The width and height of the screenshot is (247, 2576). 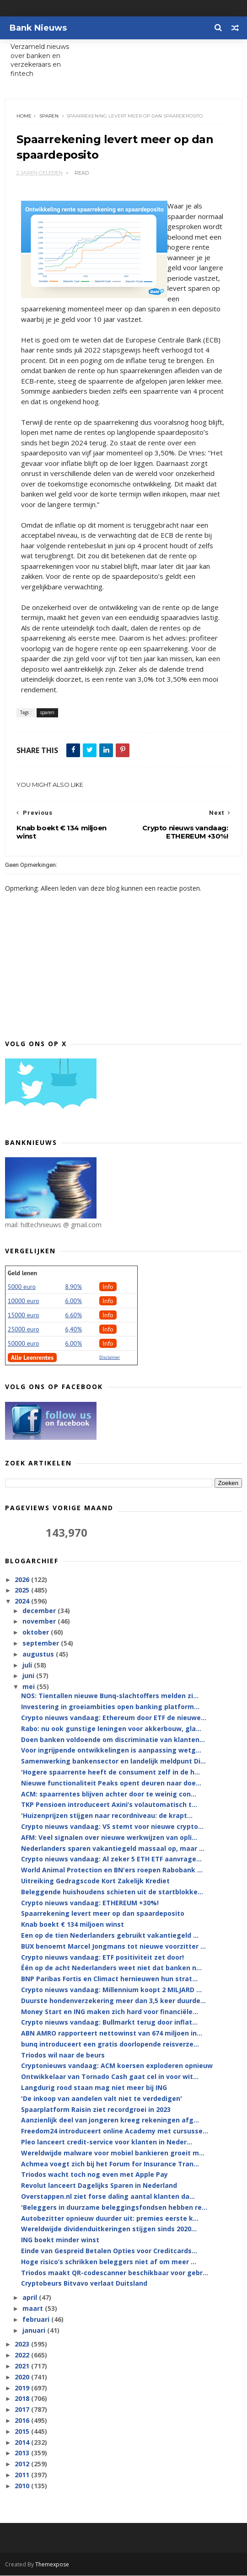 I want to click on januari, so click(x=34, y=2330).